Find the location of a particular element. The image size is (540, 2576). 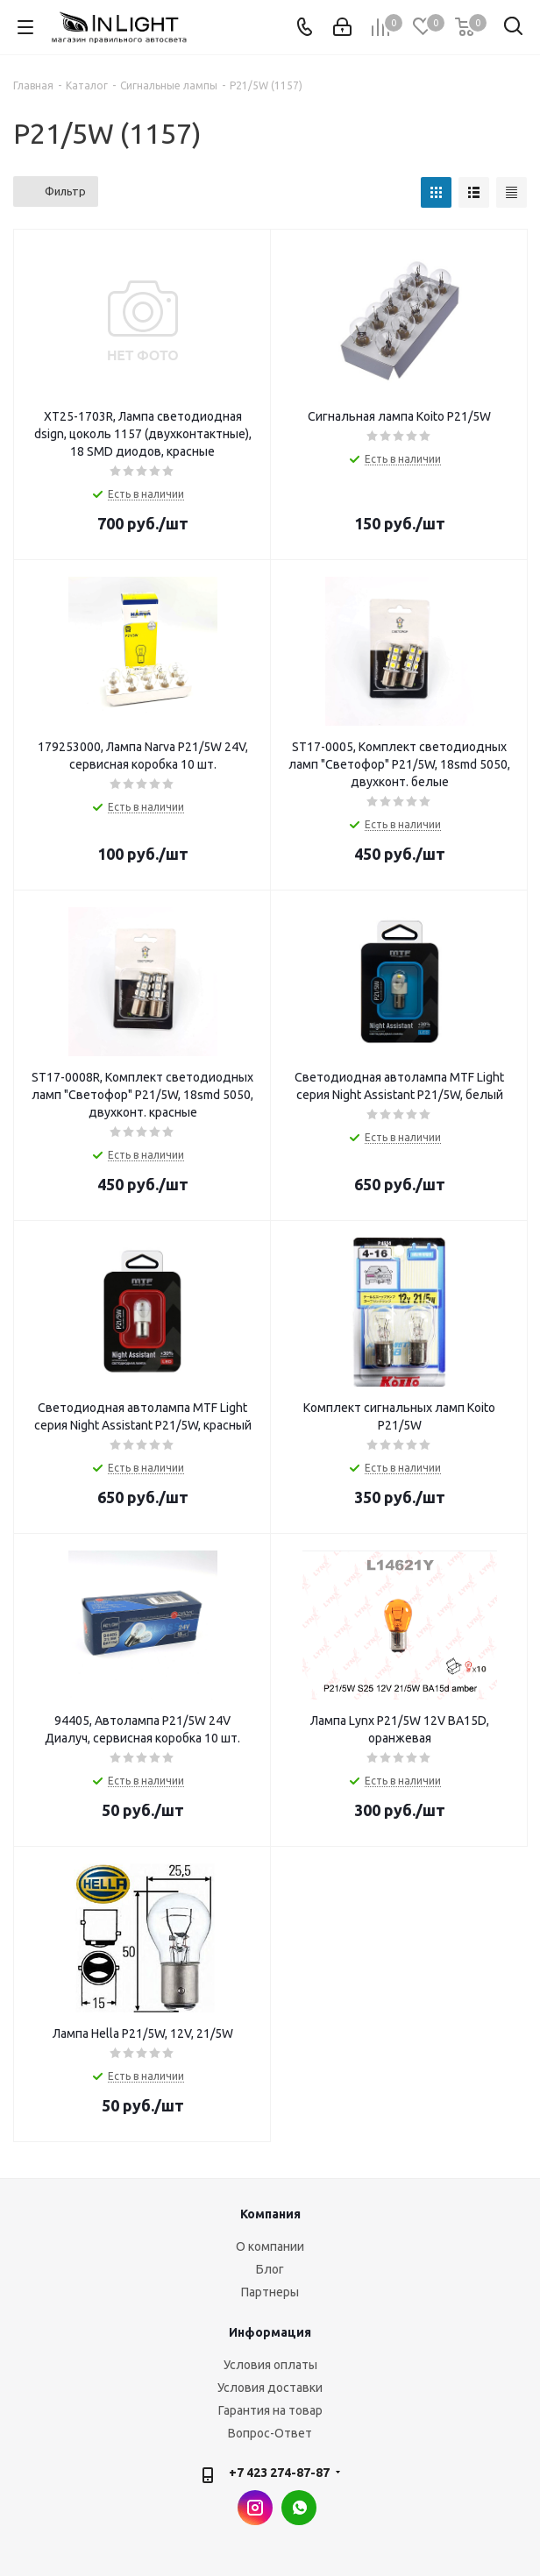

Партнеры is located at coordinates (270, 2292).